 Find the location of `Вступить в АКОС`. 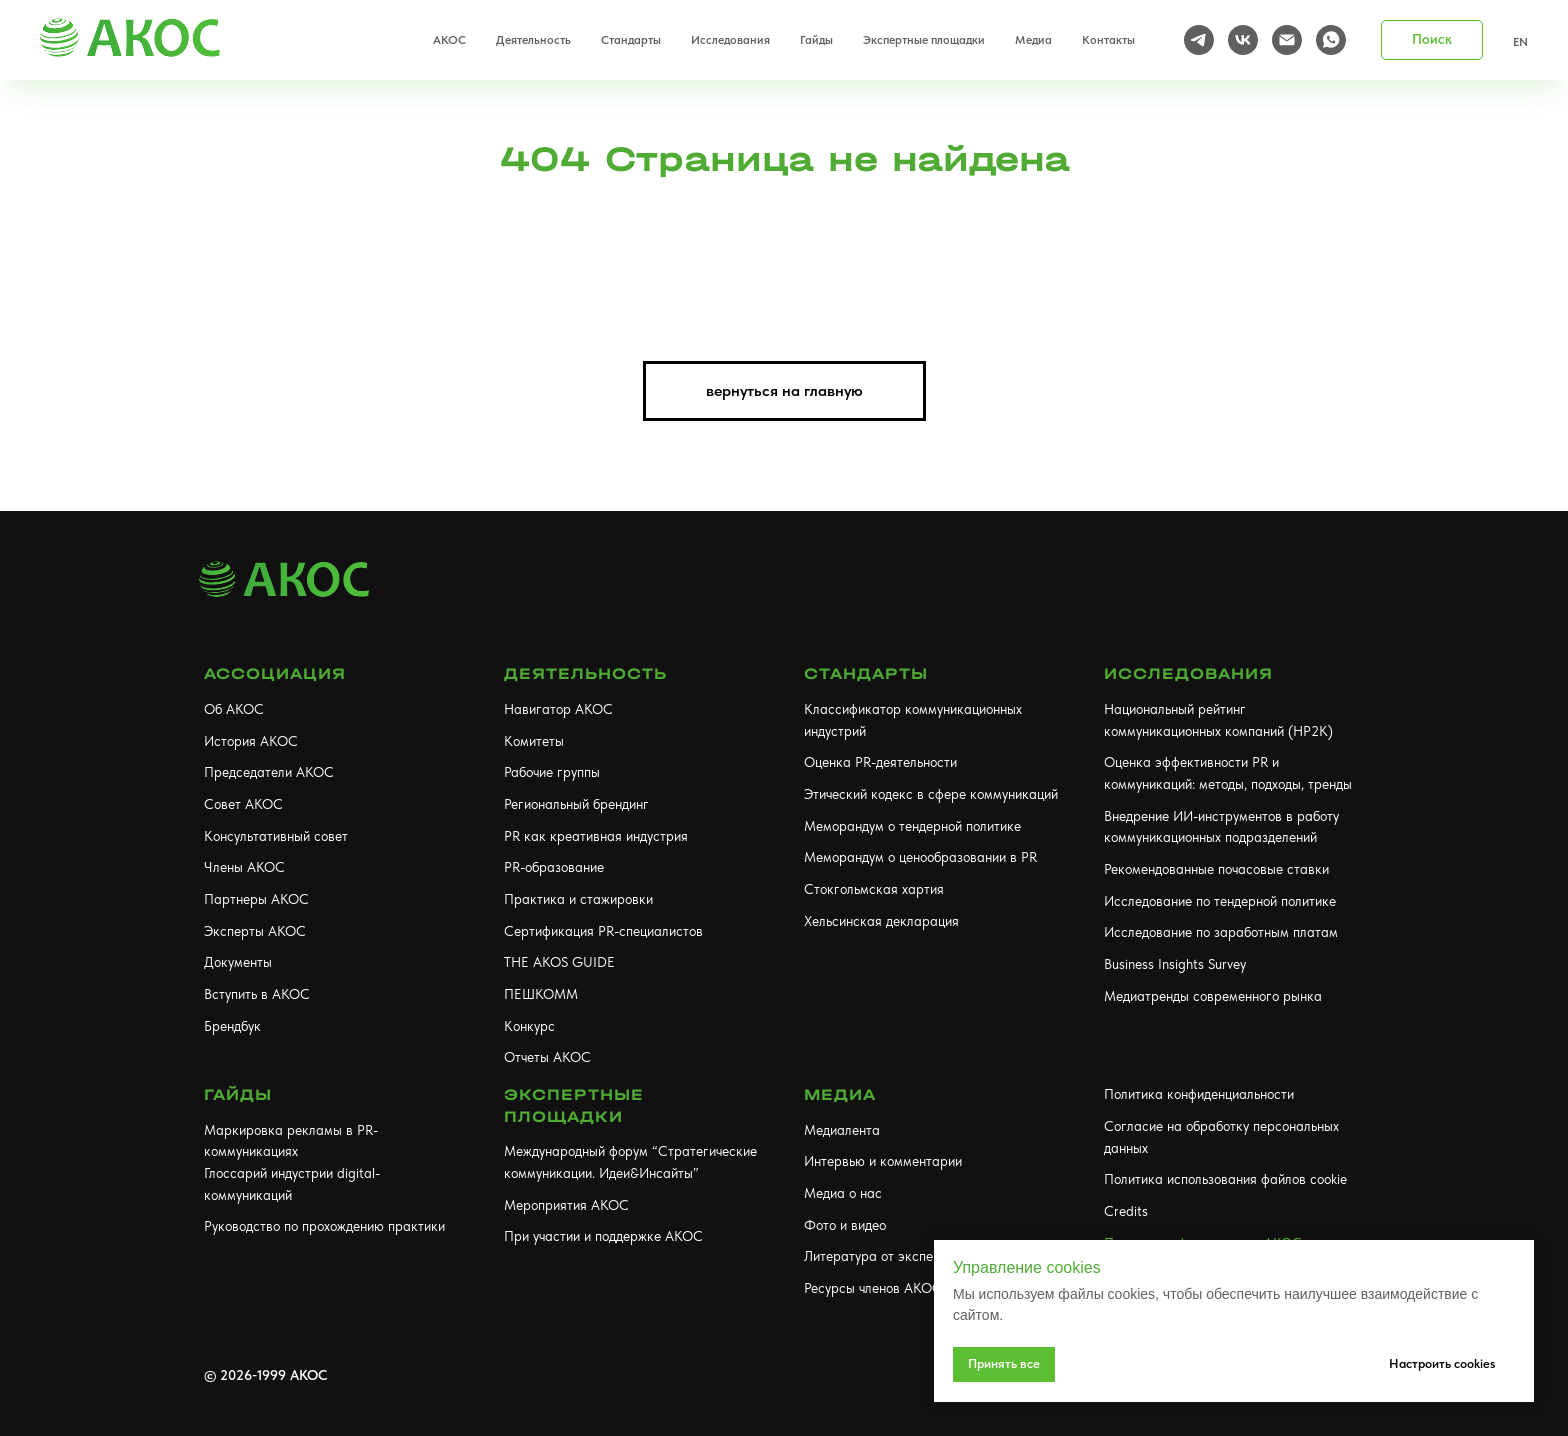

Вступить в АКОС is located at coordinates (257, 994).